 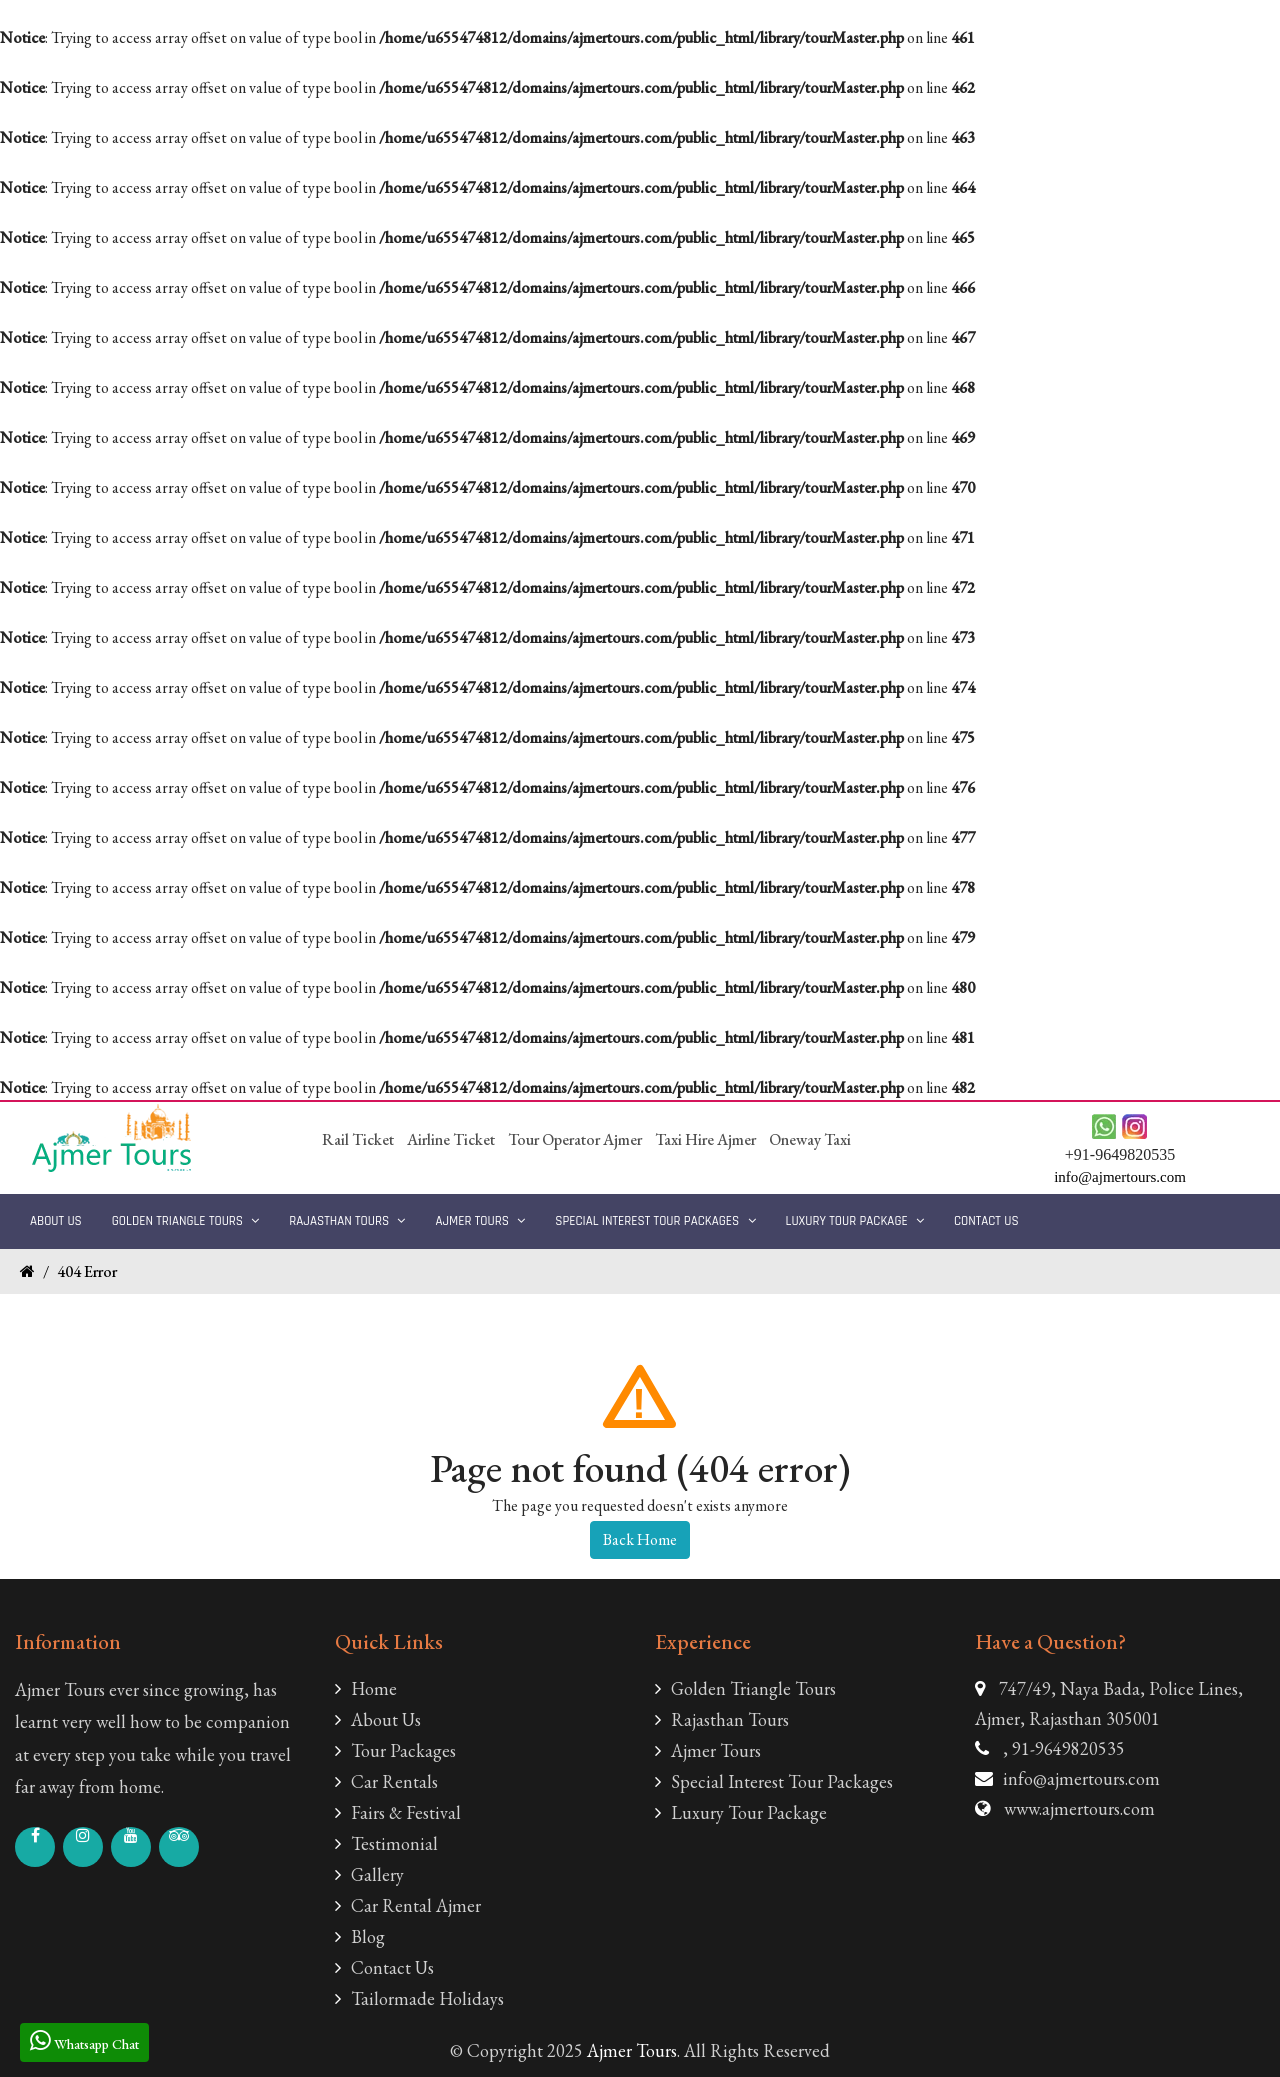 I want to click on Tour Packages, so click(x=395, y=1750).